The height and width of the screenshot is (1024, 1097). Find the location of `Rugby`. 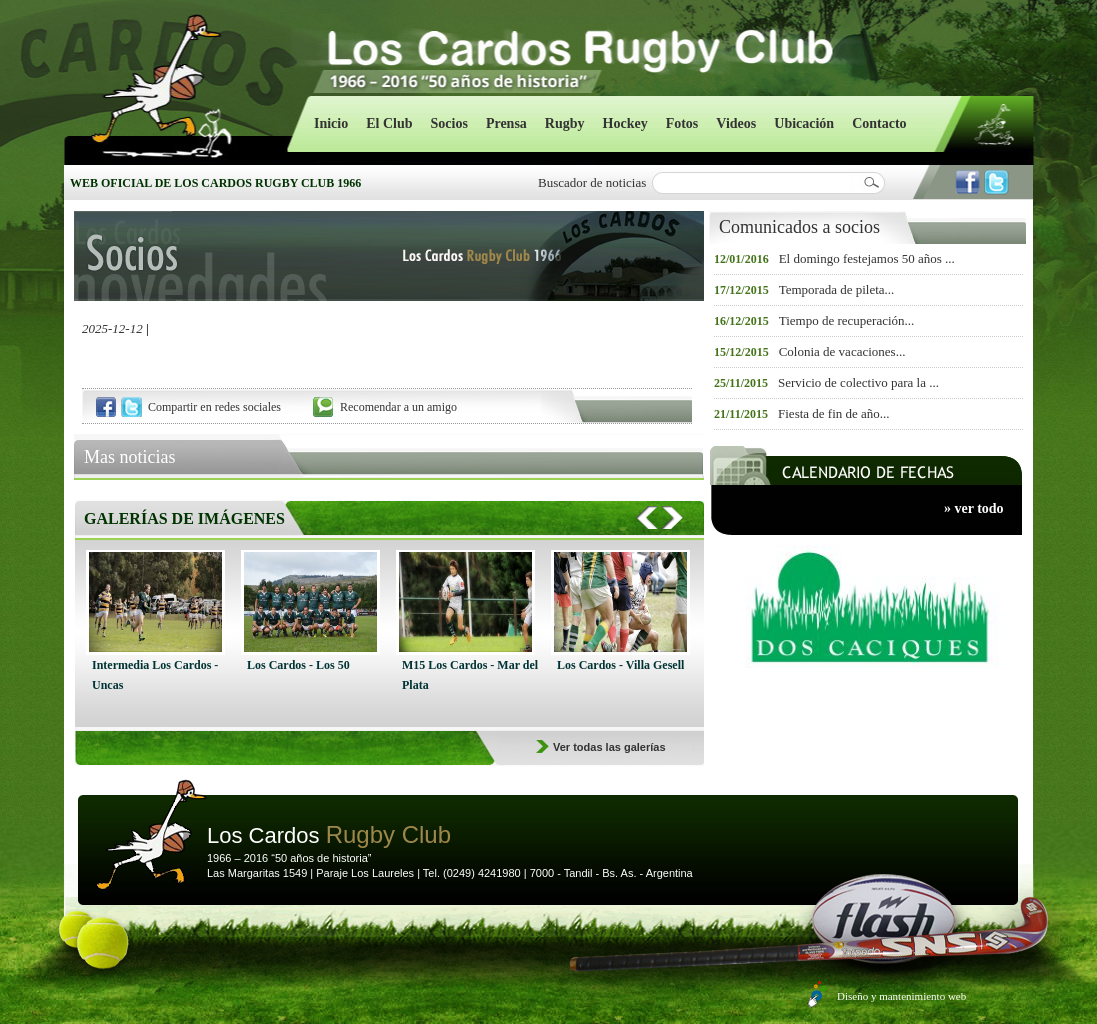

Rugby is located at coordinates (565, 123).